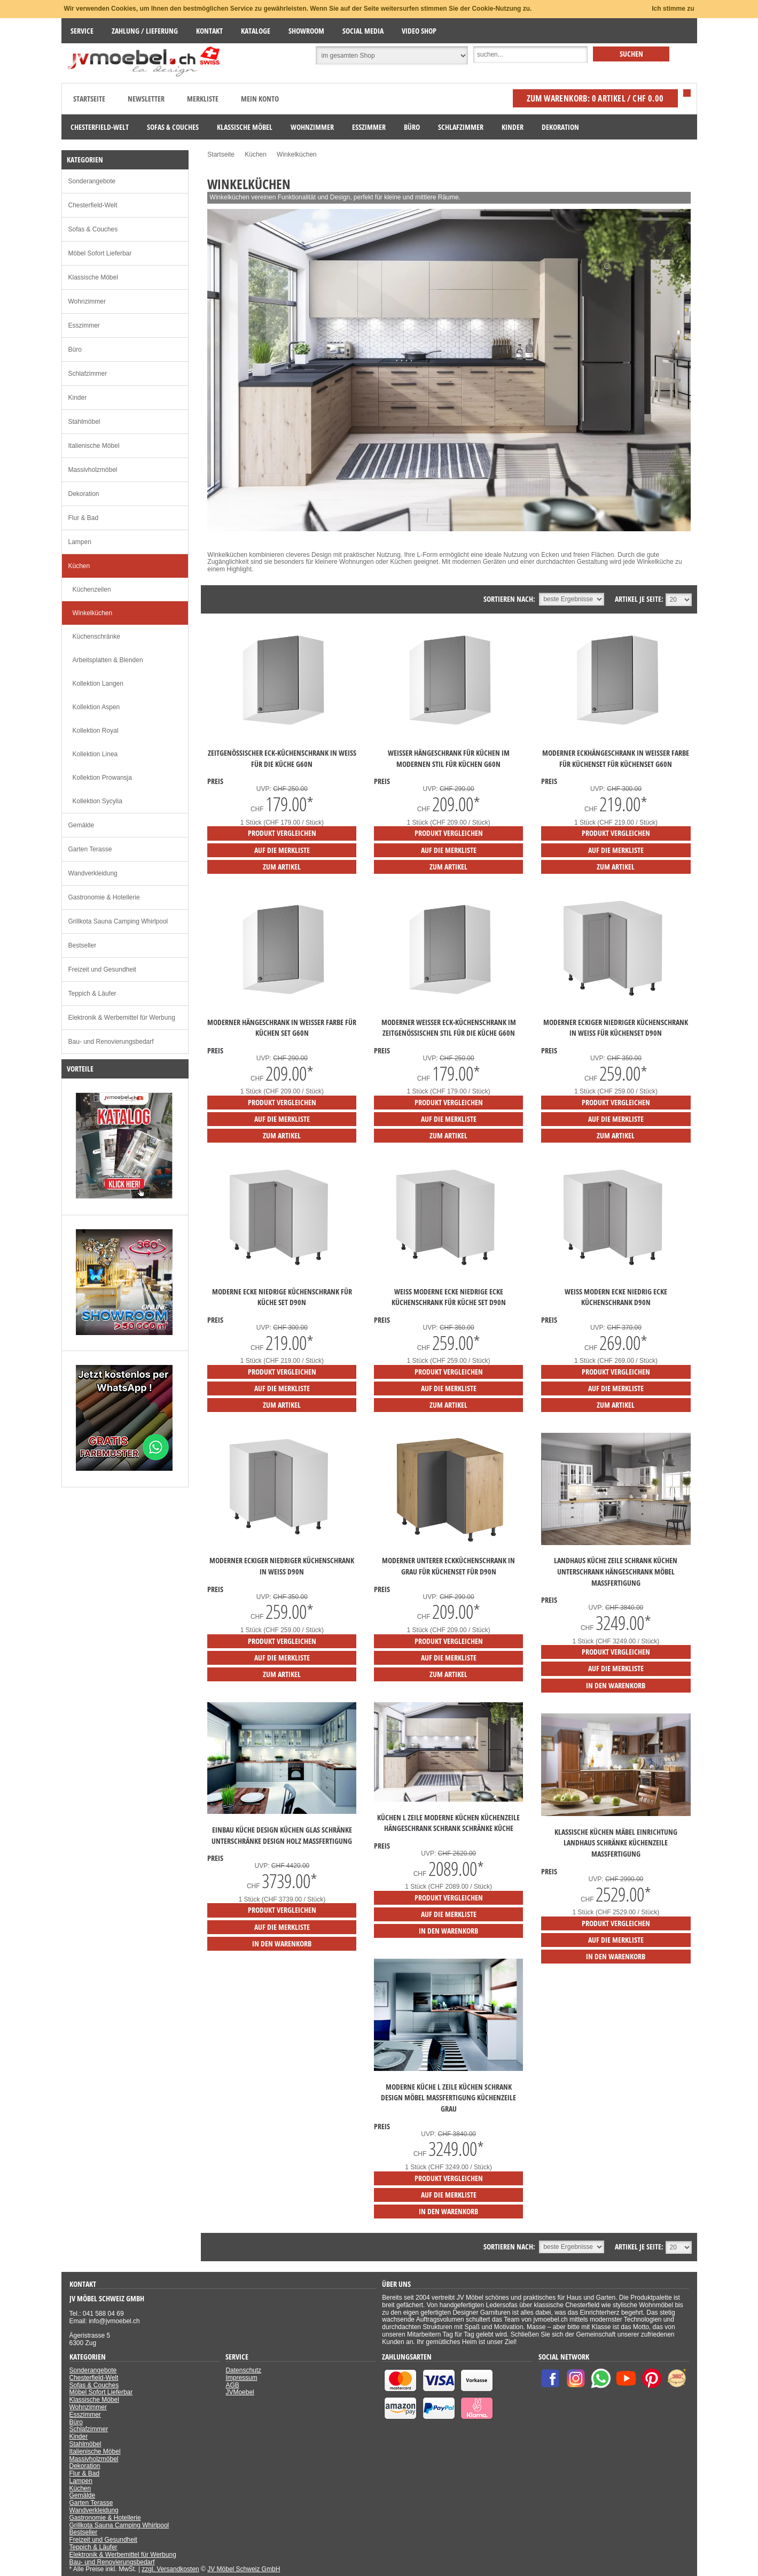 Image resolution: width=758 pixels, height=2576 pixels. I want to click on JVMoebel, so click(239, 2392).